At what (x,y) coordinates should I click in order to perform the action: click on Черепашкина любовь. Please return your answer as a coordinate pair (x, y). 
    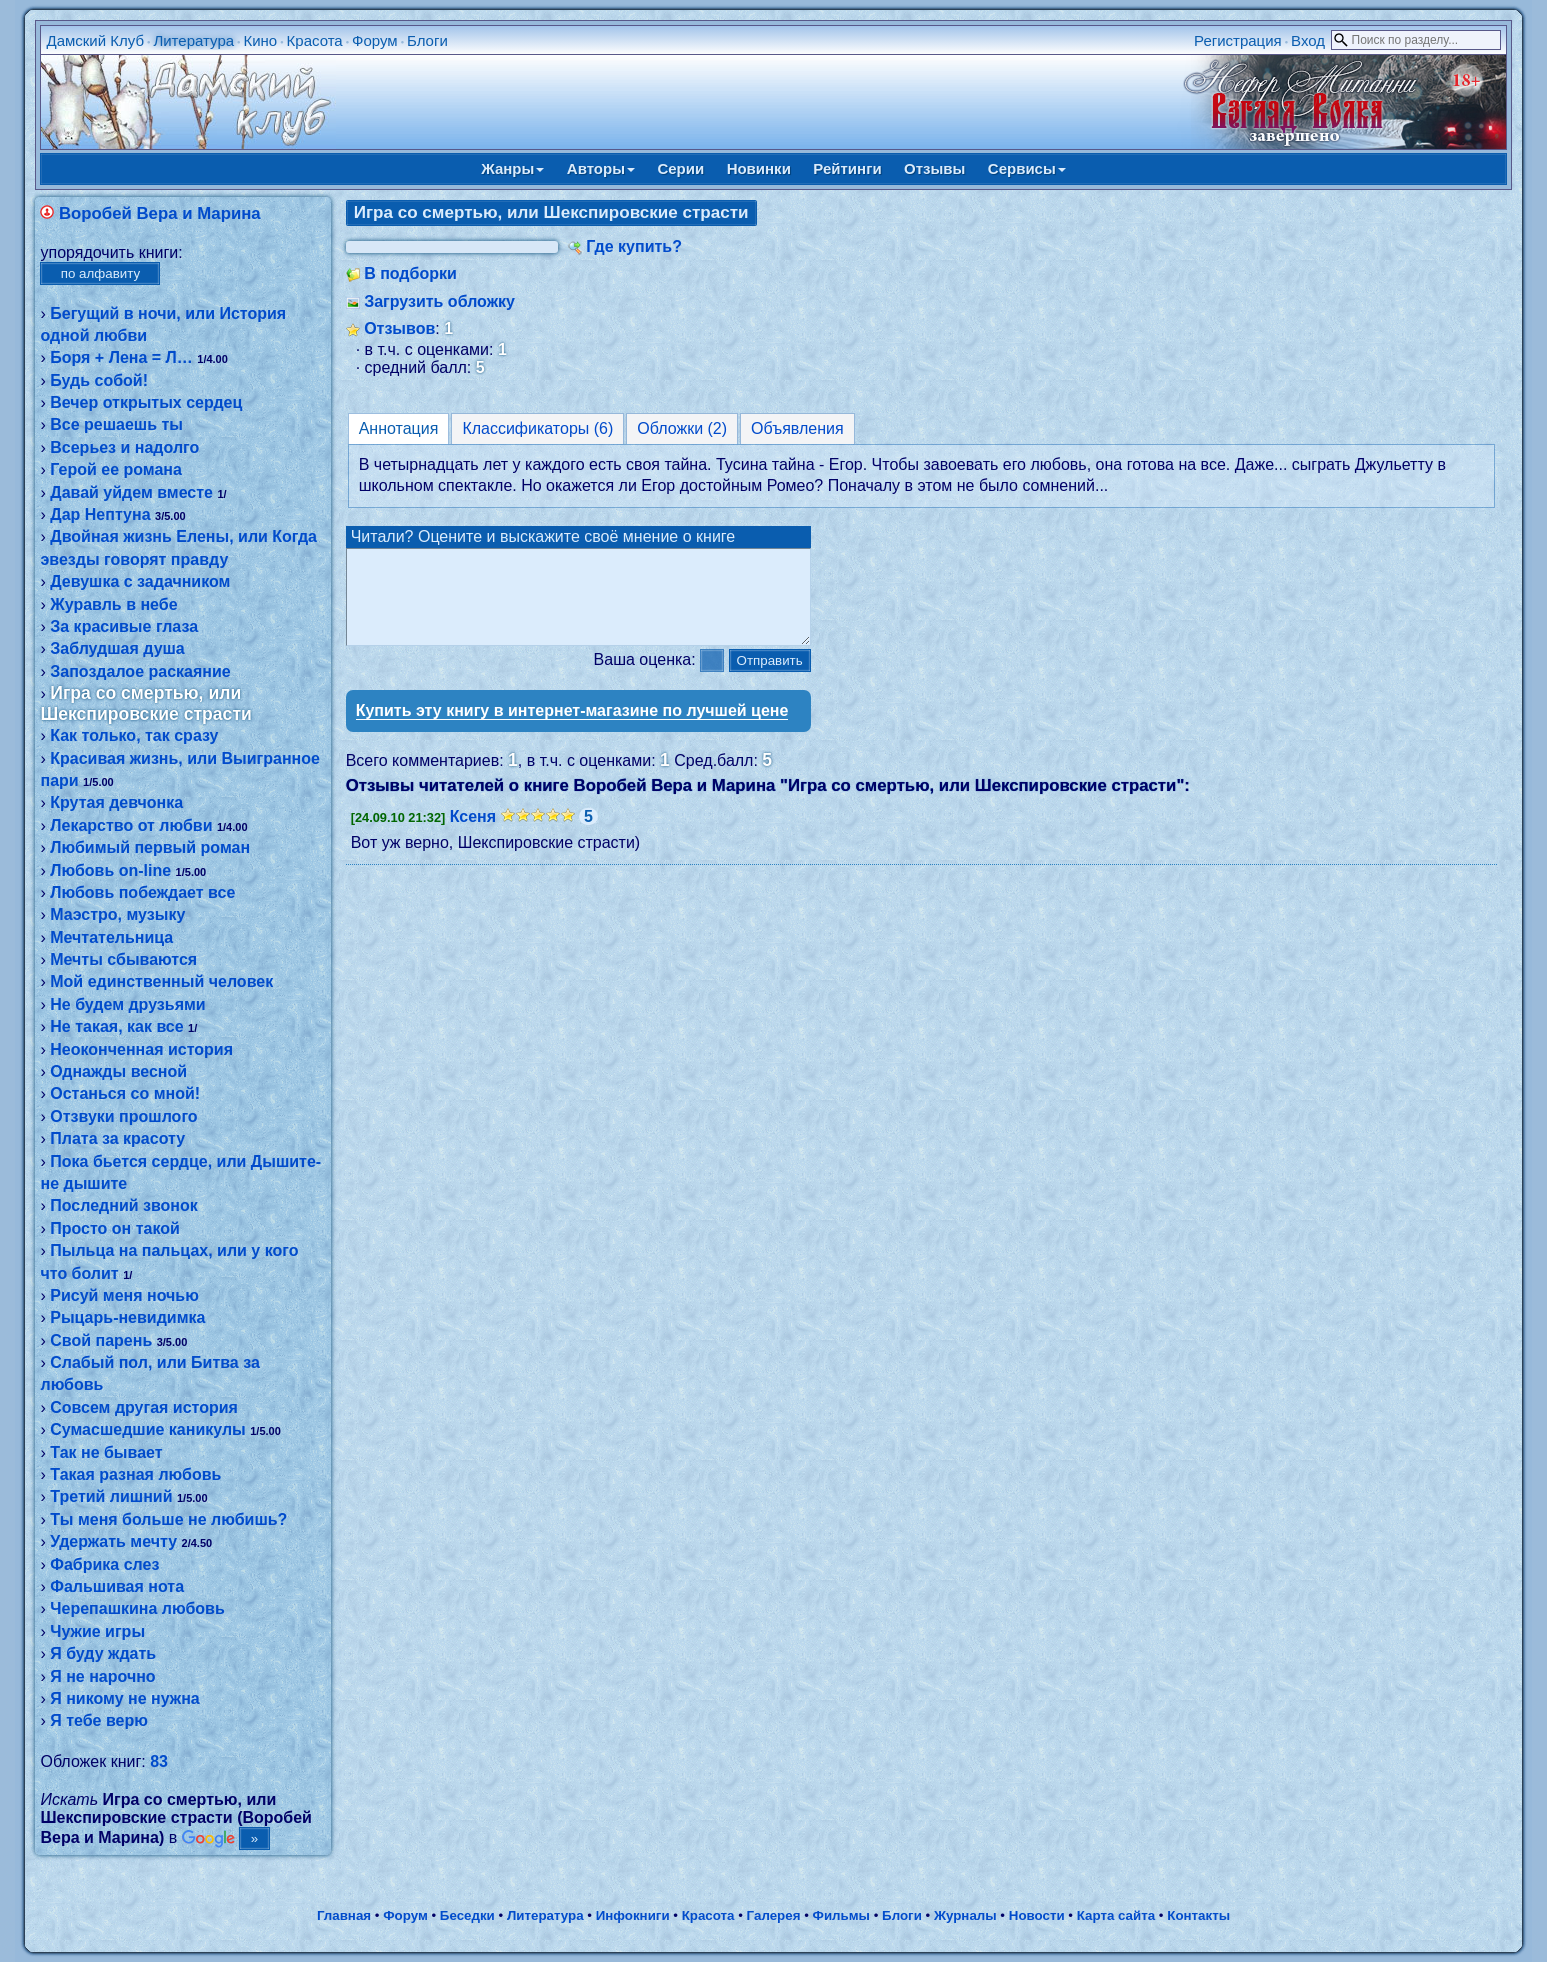
    Looking at the image, I should click on (137, 1608).